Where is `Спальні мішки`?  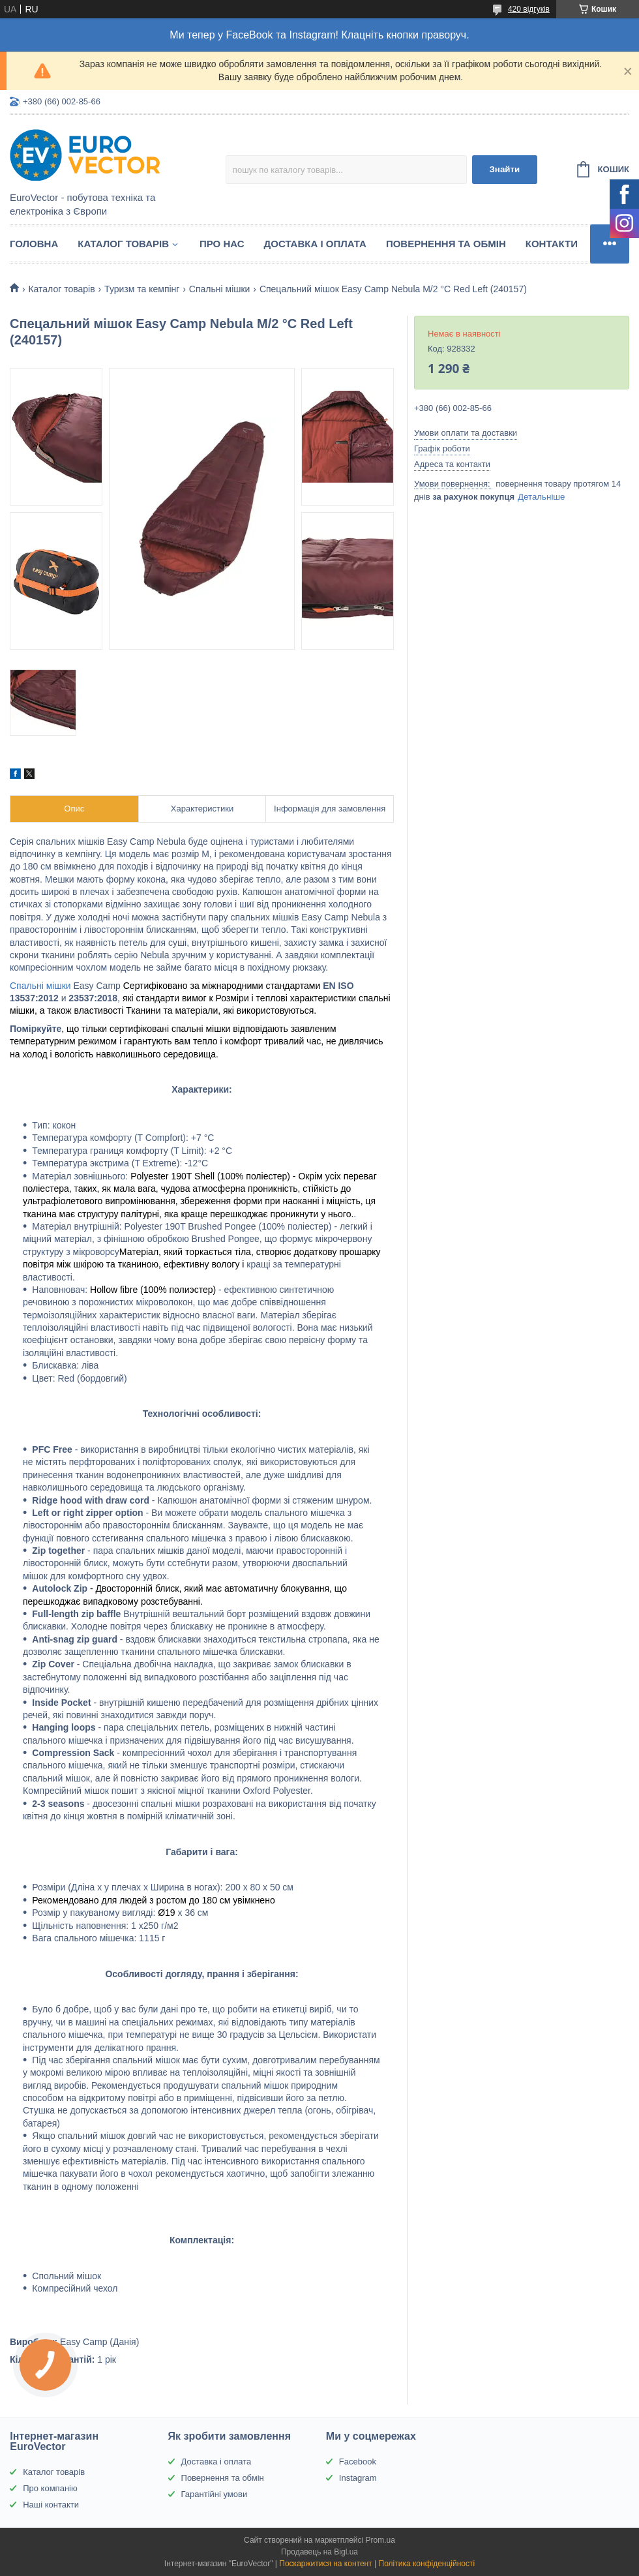 Спальні мішки is located at coordinates (219, 289).